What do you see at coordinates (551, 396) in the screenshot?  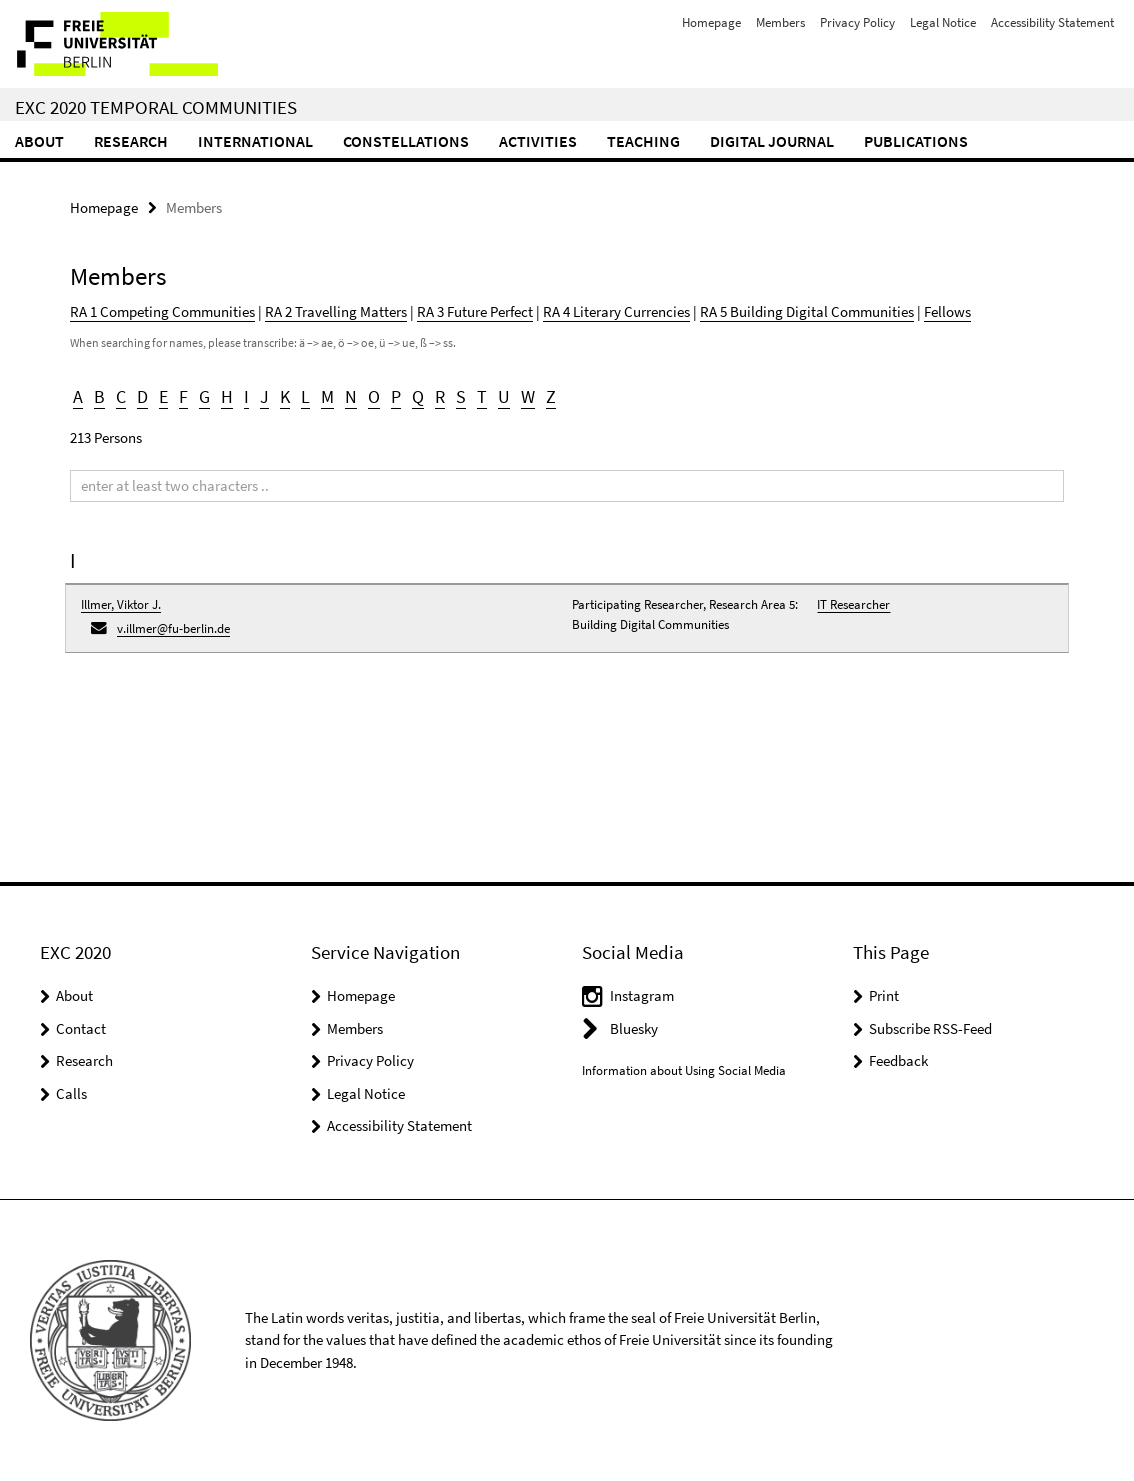 I see `Z [button]` at bounding box center [551, 396].